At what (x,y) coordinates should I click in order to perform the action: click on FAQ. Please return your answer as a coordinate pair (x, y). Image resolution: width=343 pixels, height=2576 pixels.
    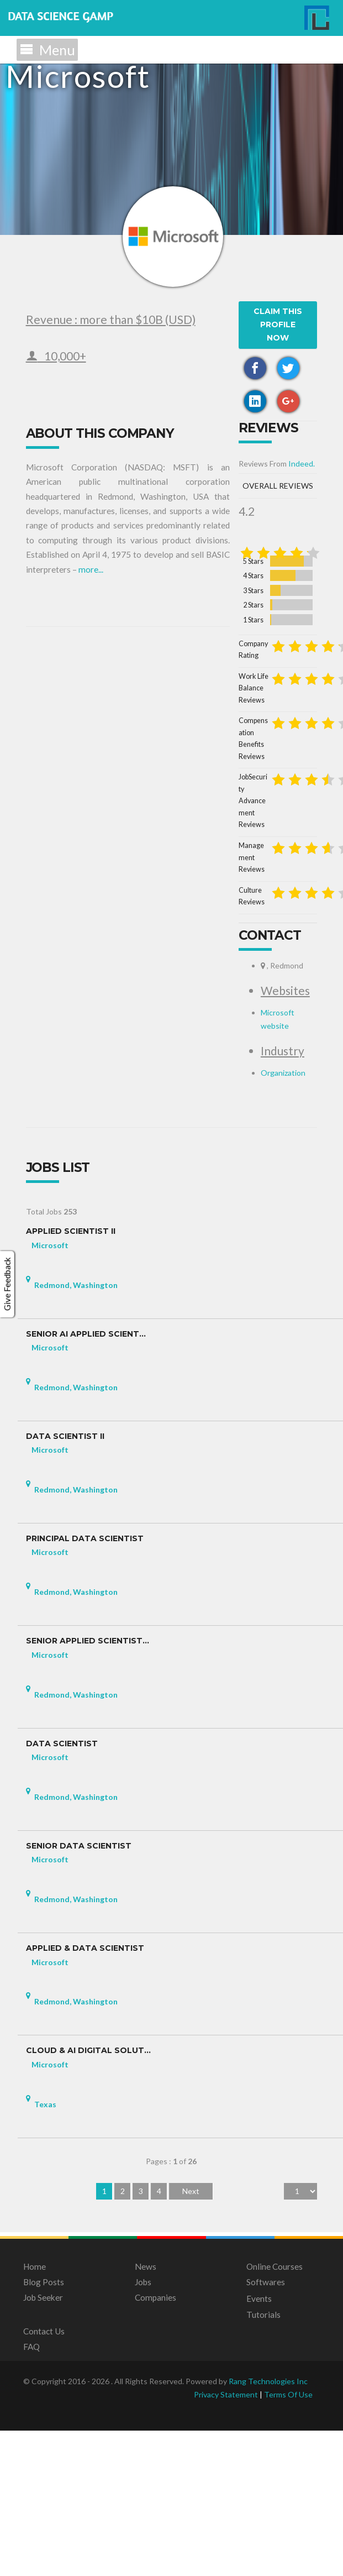
    Looking at the image, I should click on (31, 2493).